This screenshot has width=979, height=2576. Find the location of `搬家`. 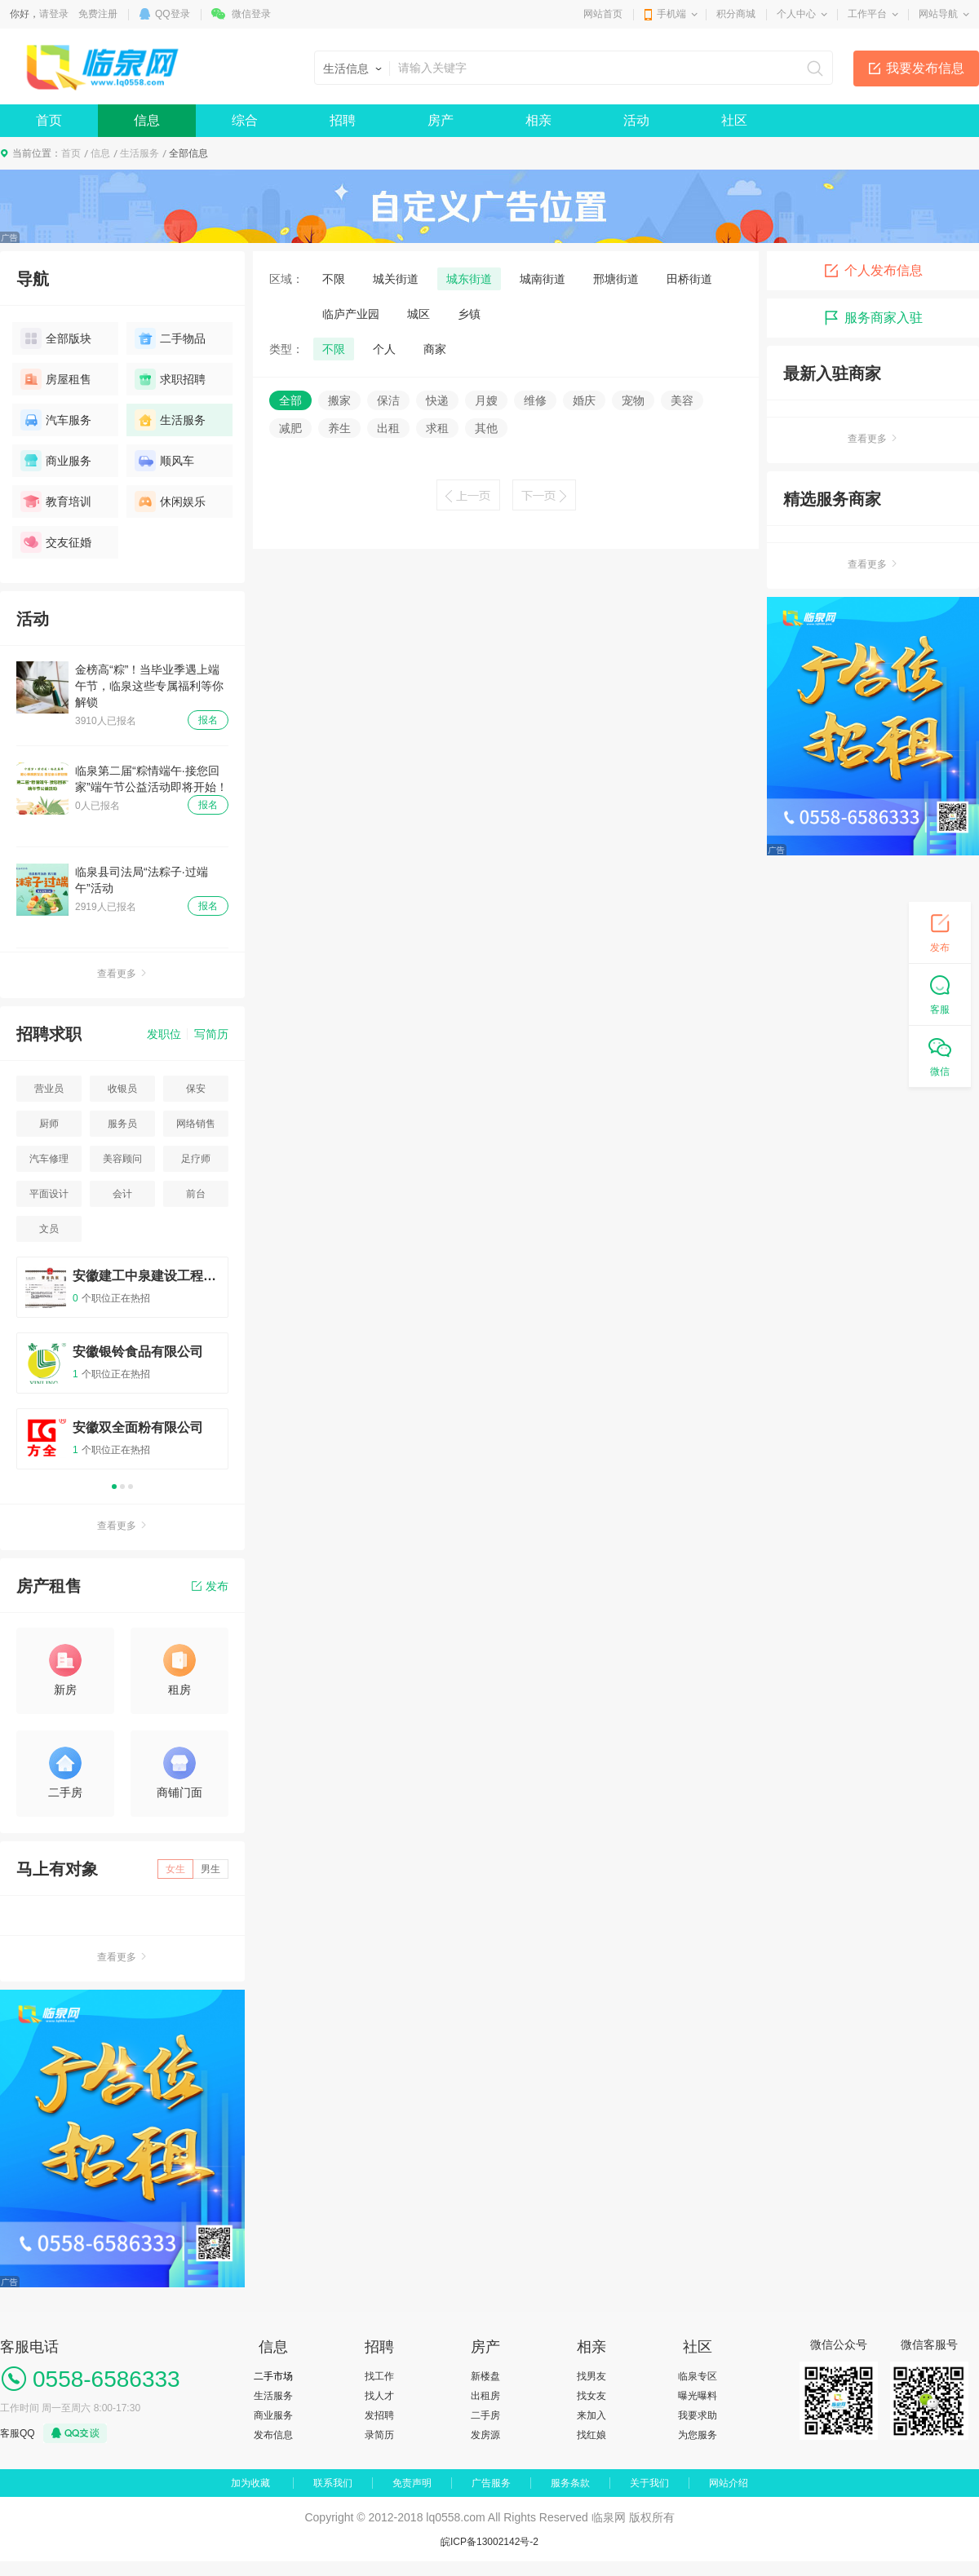

搬家 is located at coordinates (339, 400).